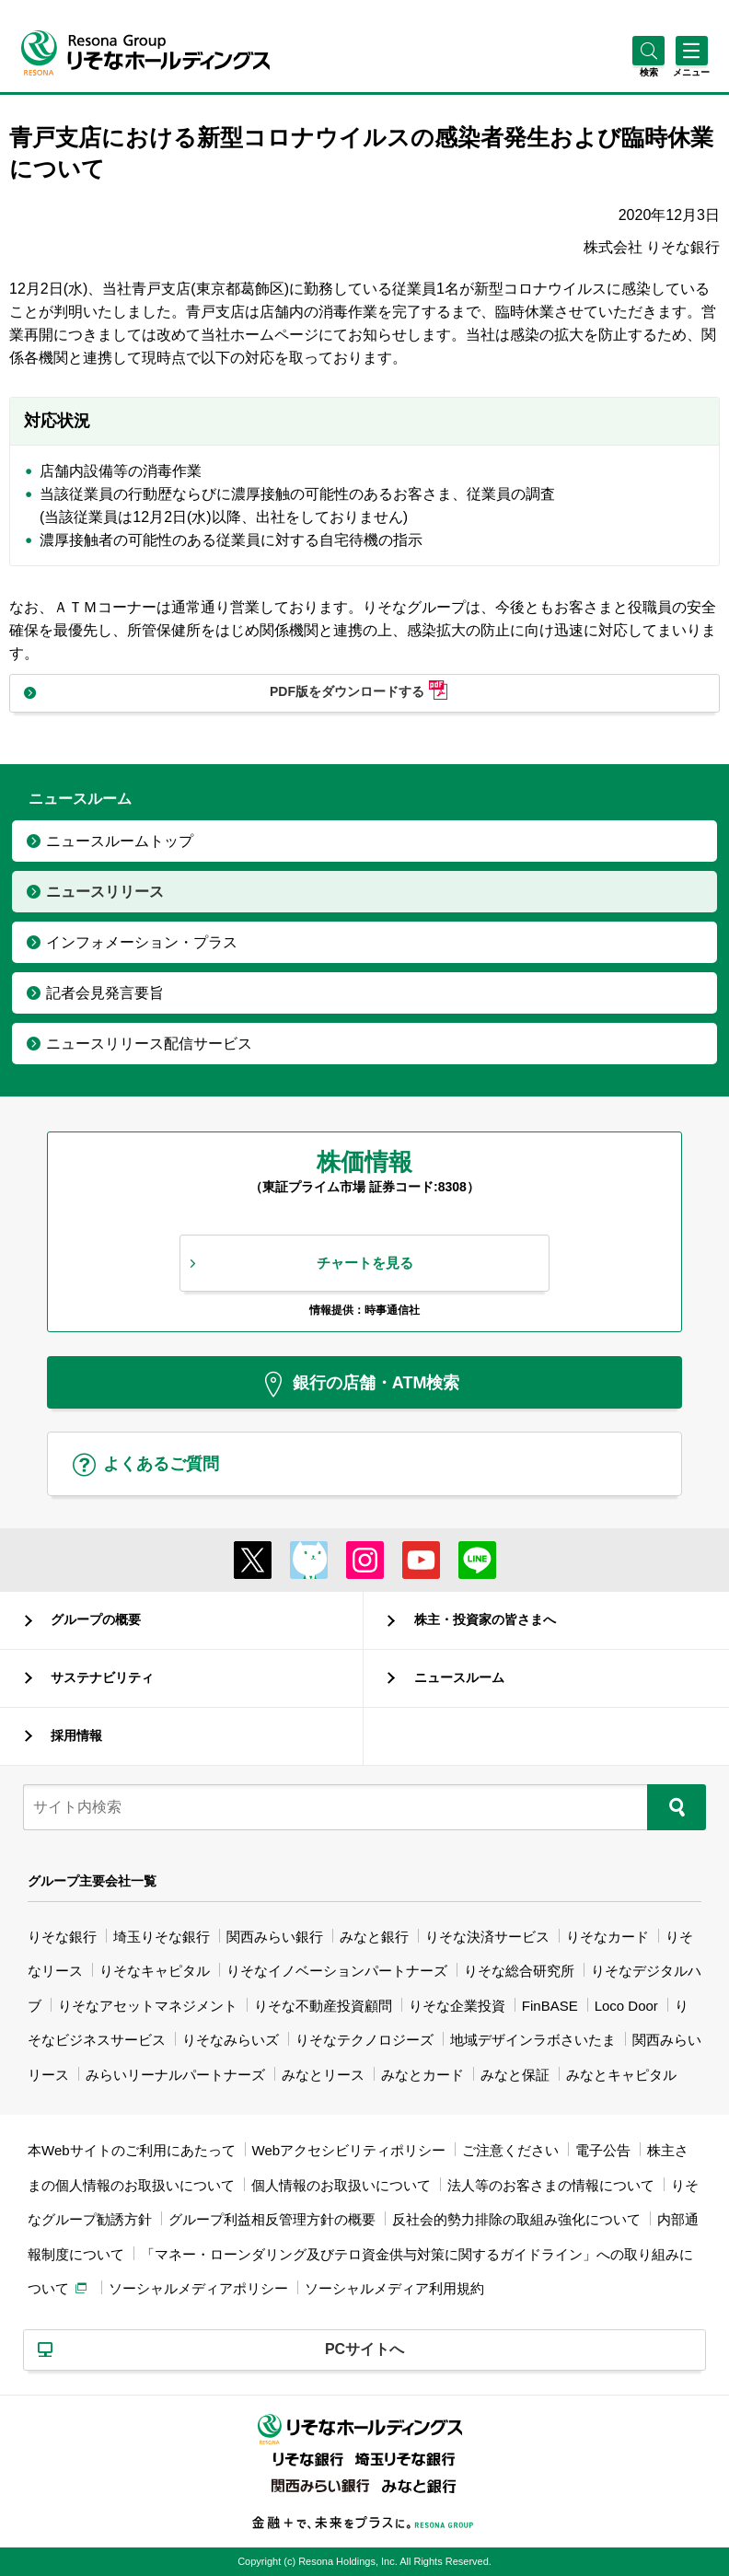 The height and width of the screenshot is (2576, 729). I want to click on ソーシャルメディア利用規約, so click(394, 2288).